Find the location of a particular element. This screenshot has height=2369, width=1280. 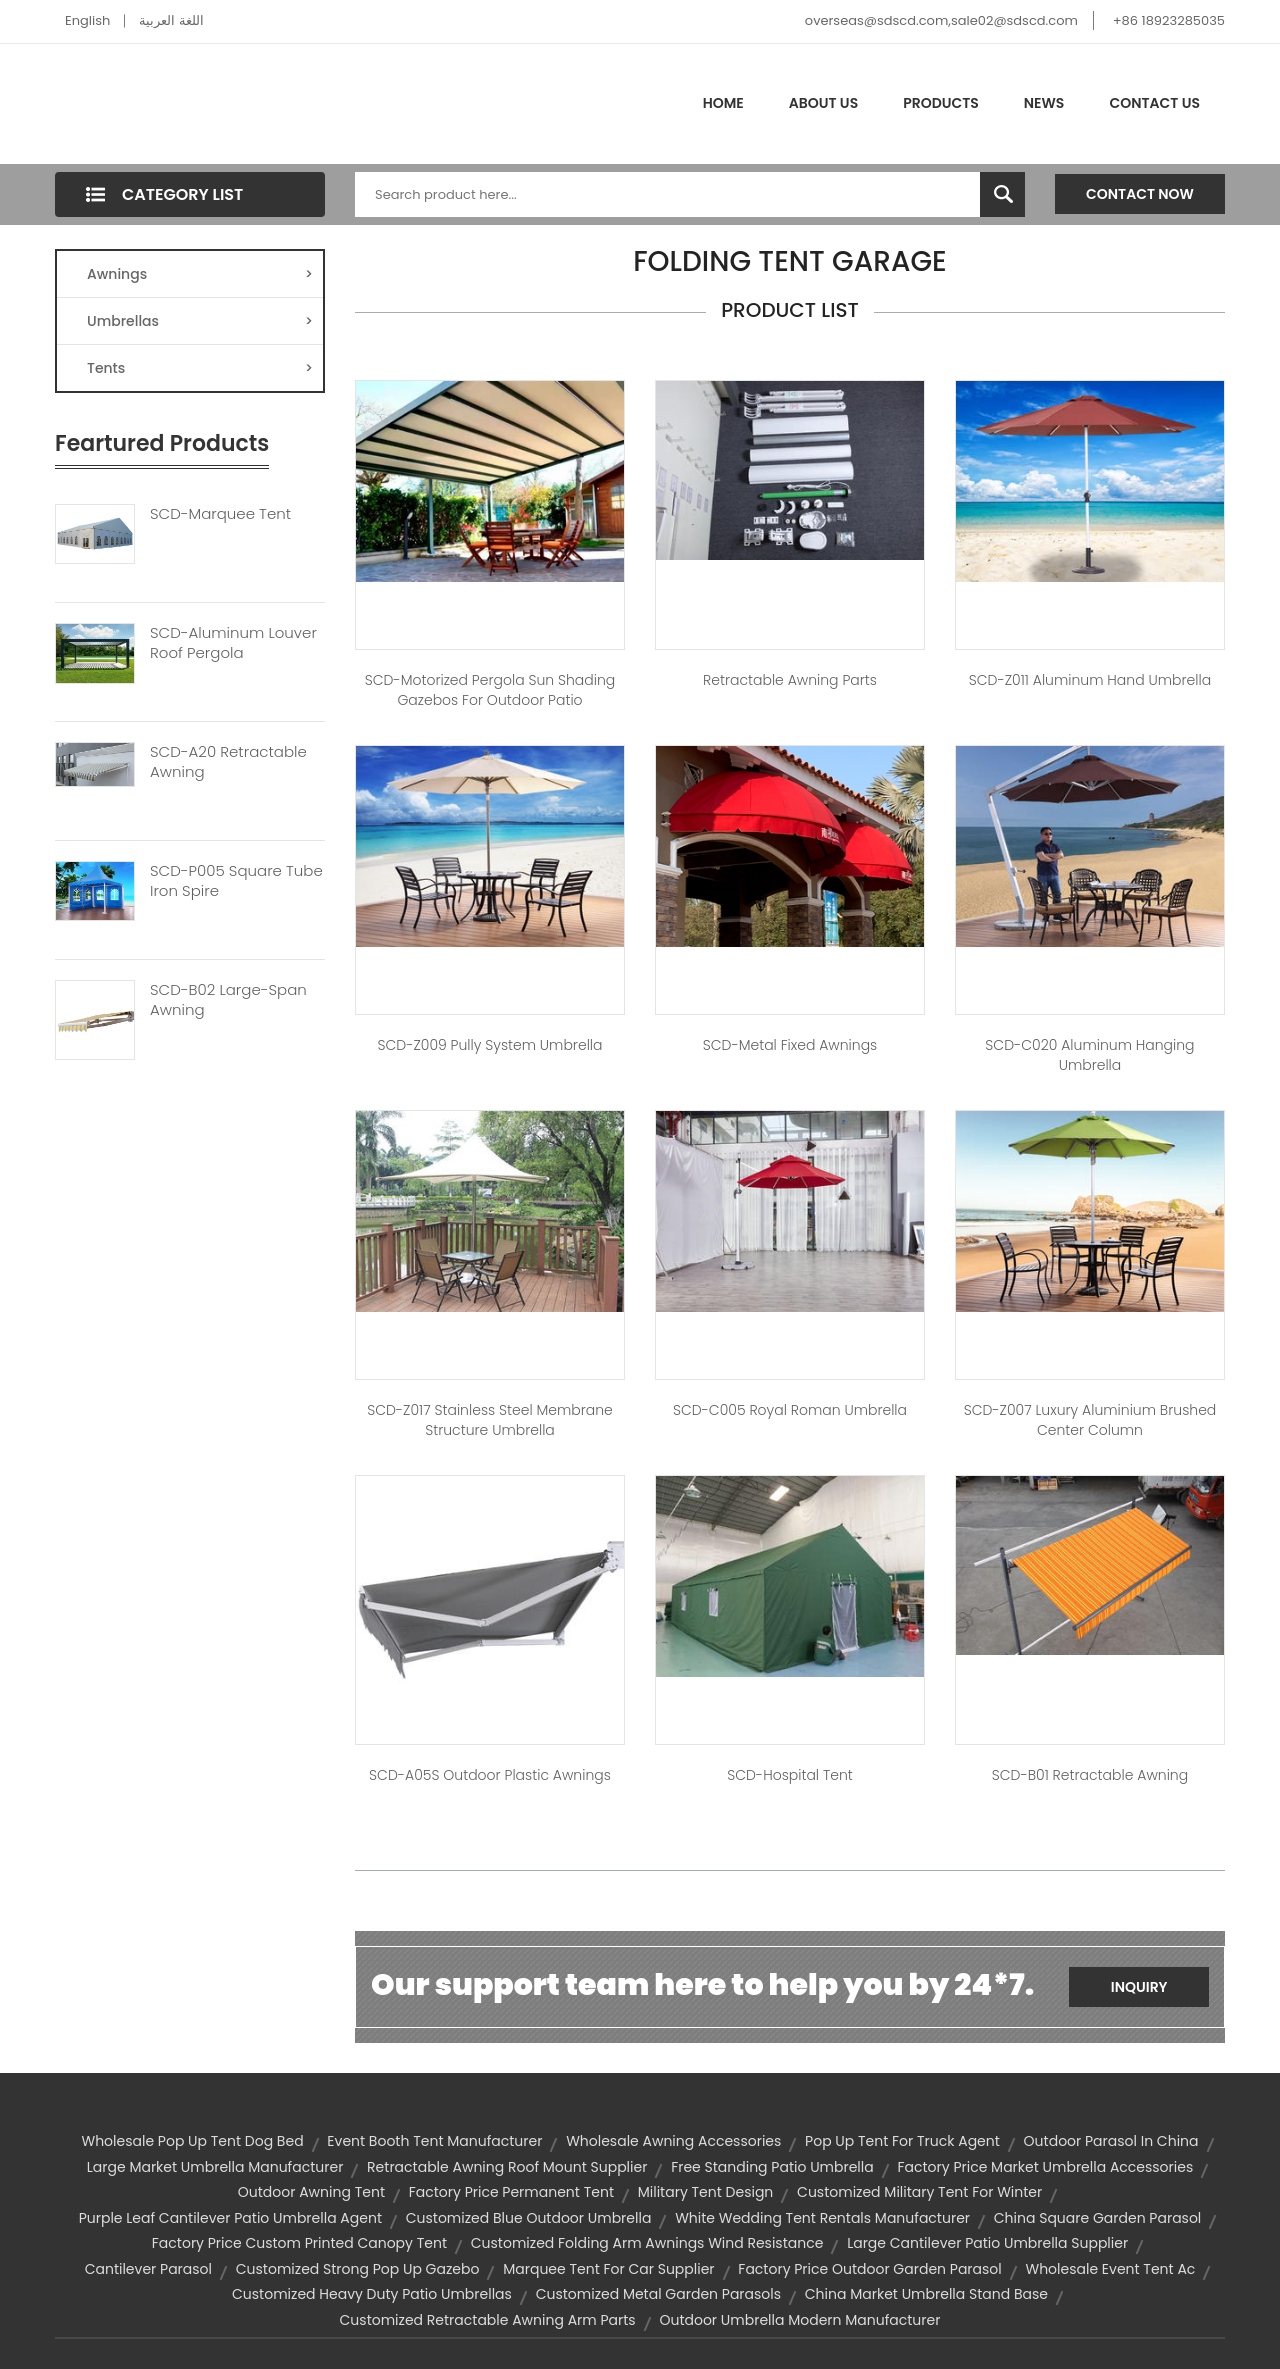

large cantilever patio umbrella supplier is located at coordinates (987, 2243).